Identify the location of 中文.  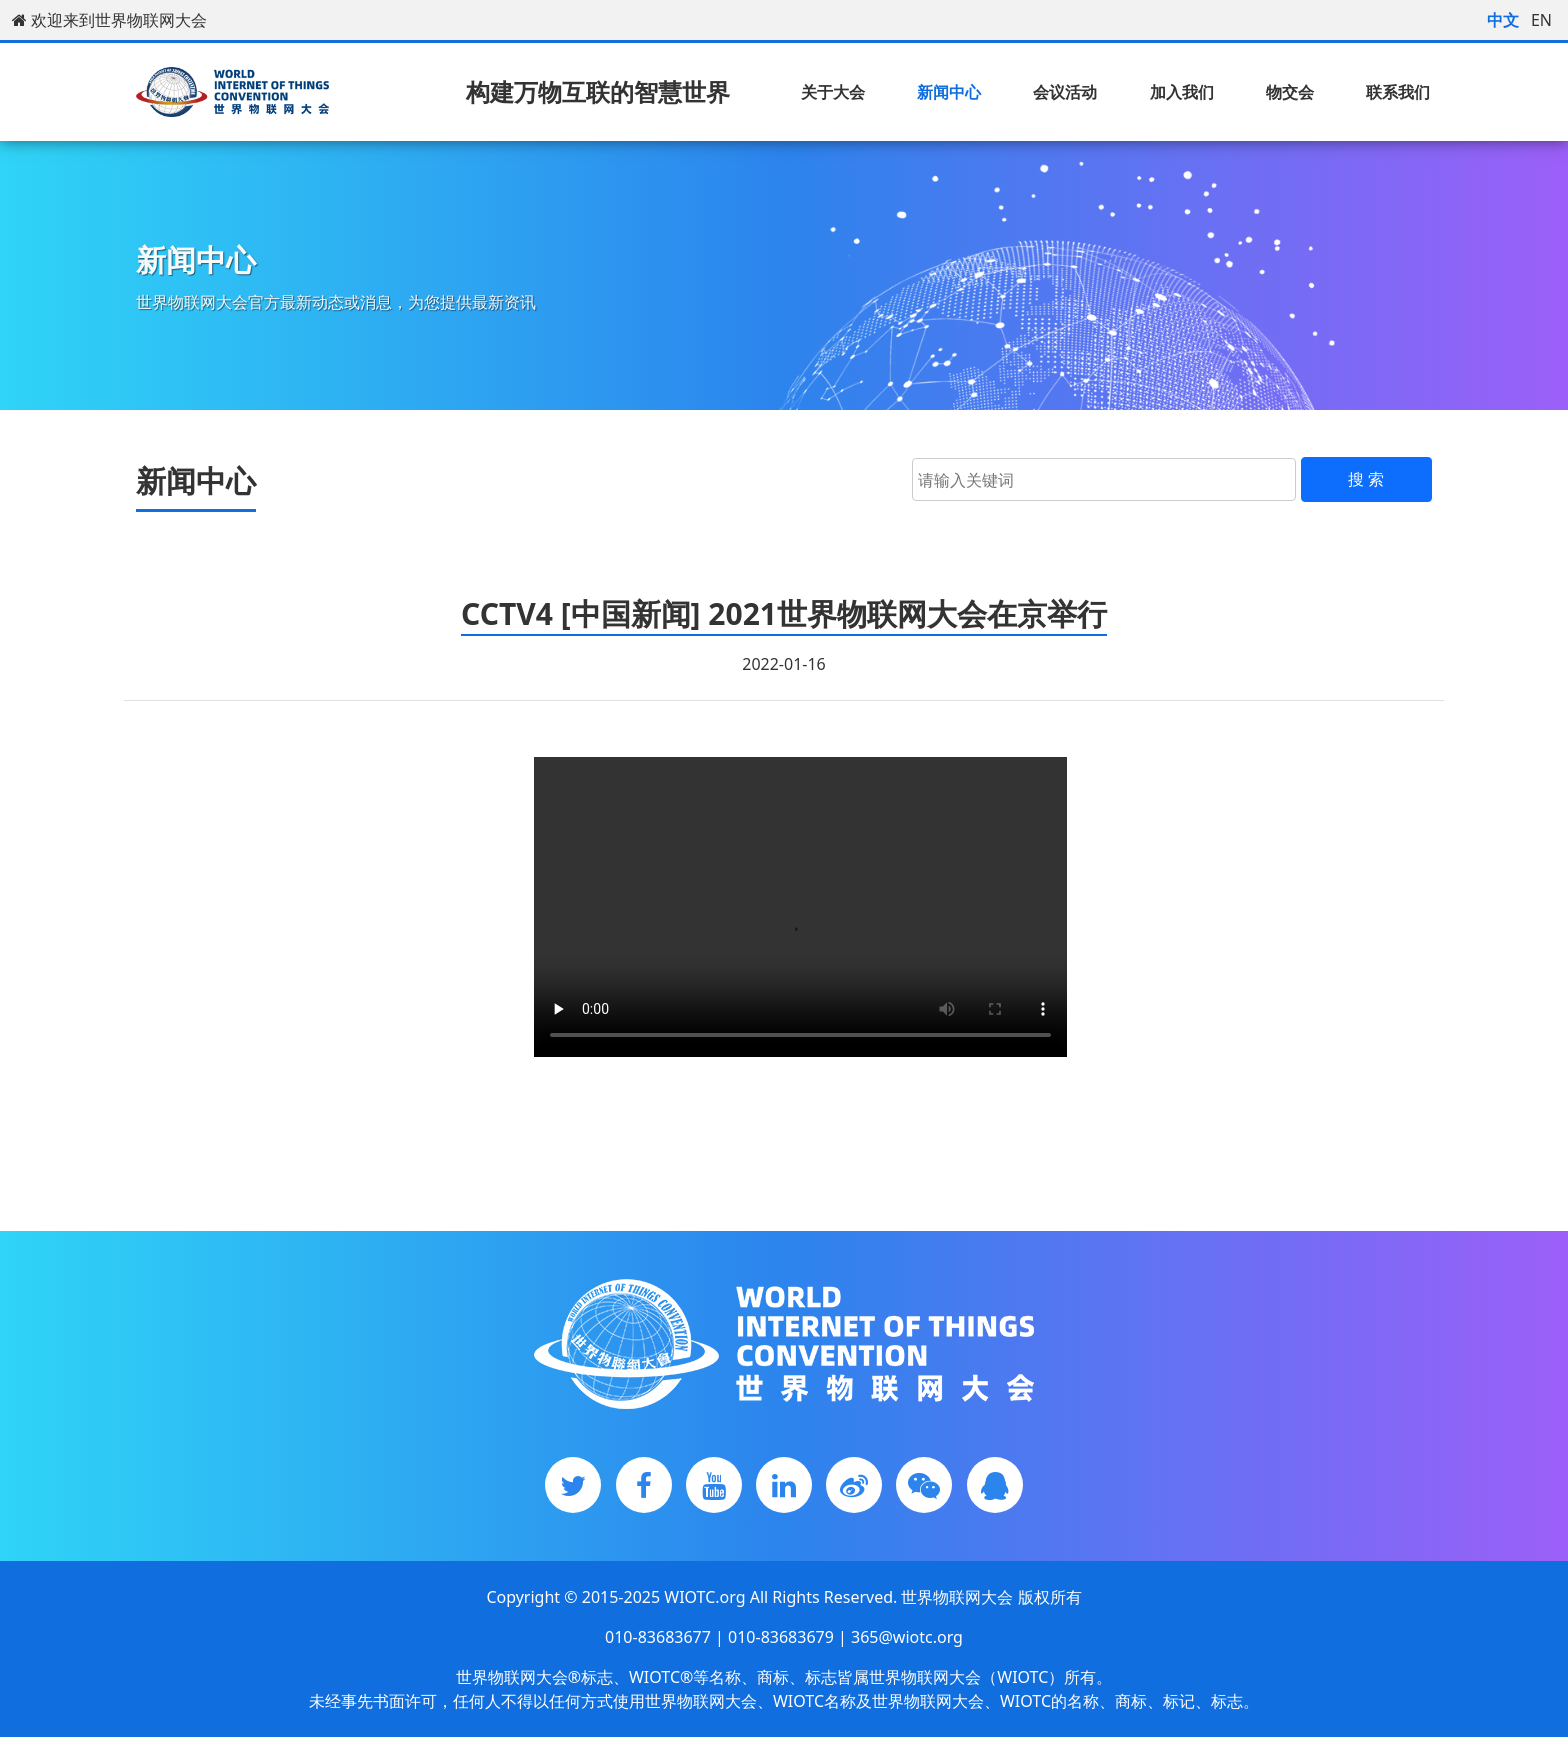
(1503, 20).